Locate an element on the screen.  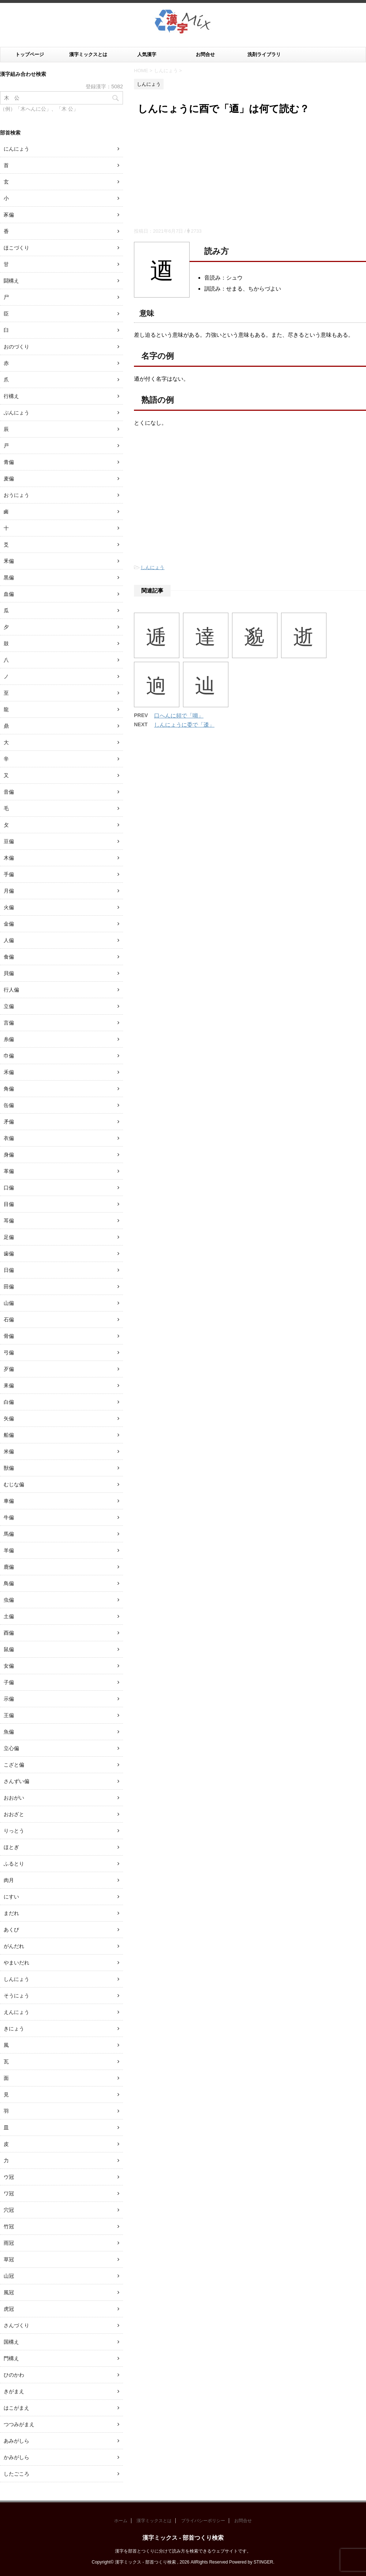
禾偏 is located at coordinates (9, 1072).